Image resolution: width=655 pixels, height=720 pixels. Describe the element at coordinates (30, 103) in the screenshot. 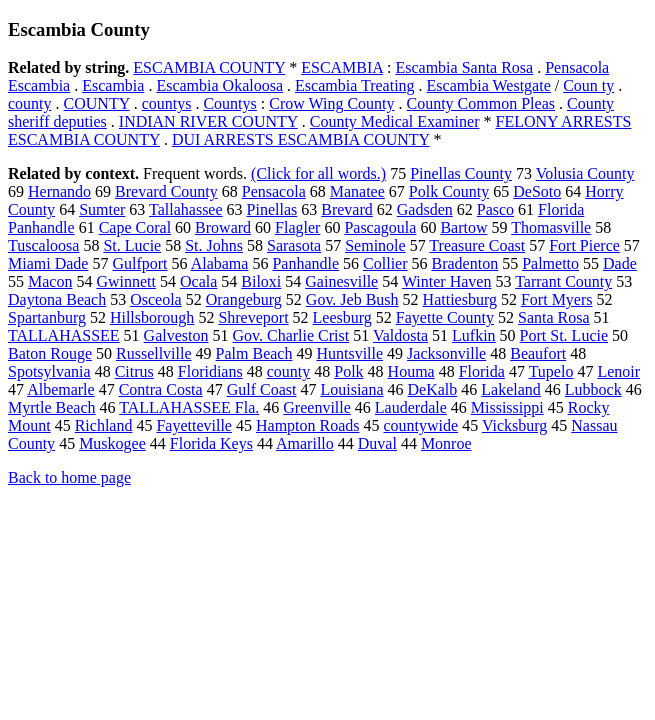

I see `county` at that location.